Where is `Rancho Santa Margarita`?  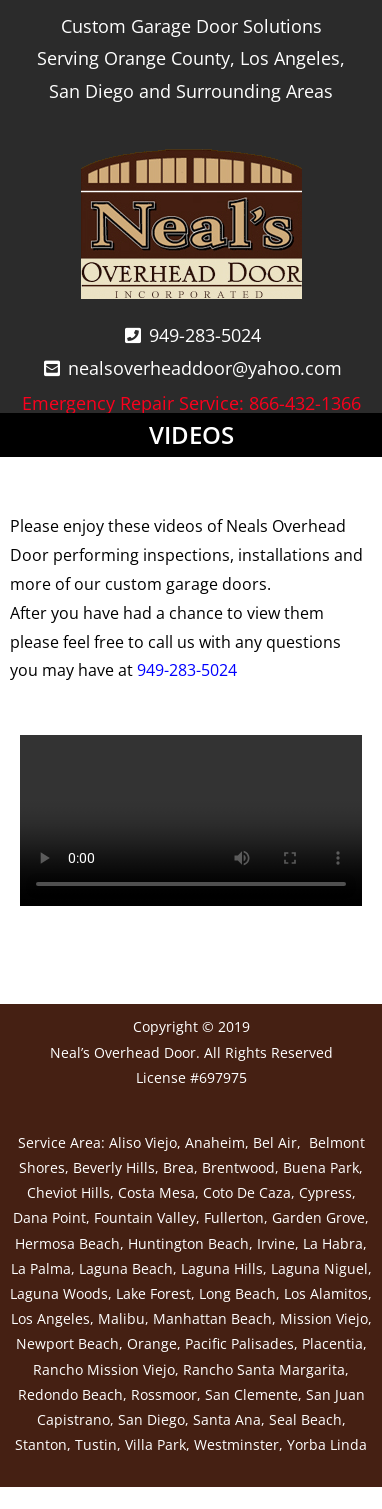 Rancho Santa Margarita is located at coordinates (264, 1369).